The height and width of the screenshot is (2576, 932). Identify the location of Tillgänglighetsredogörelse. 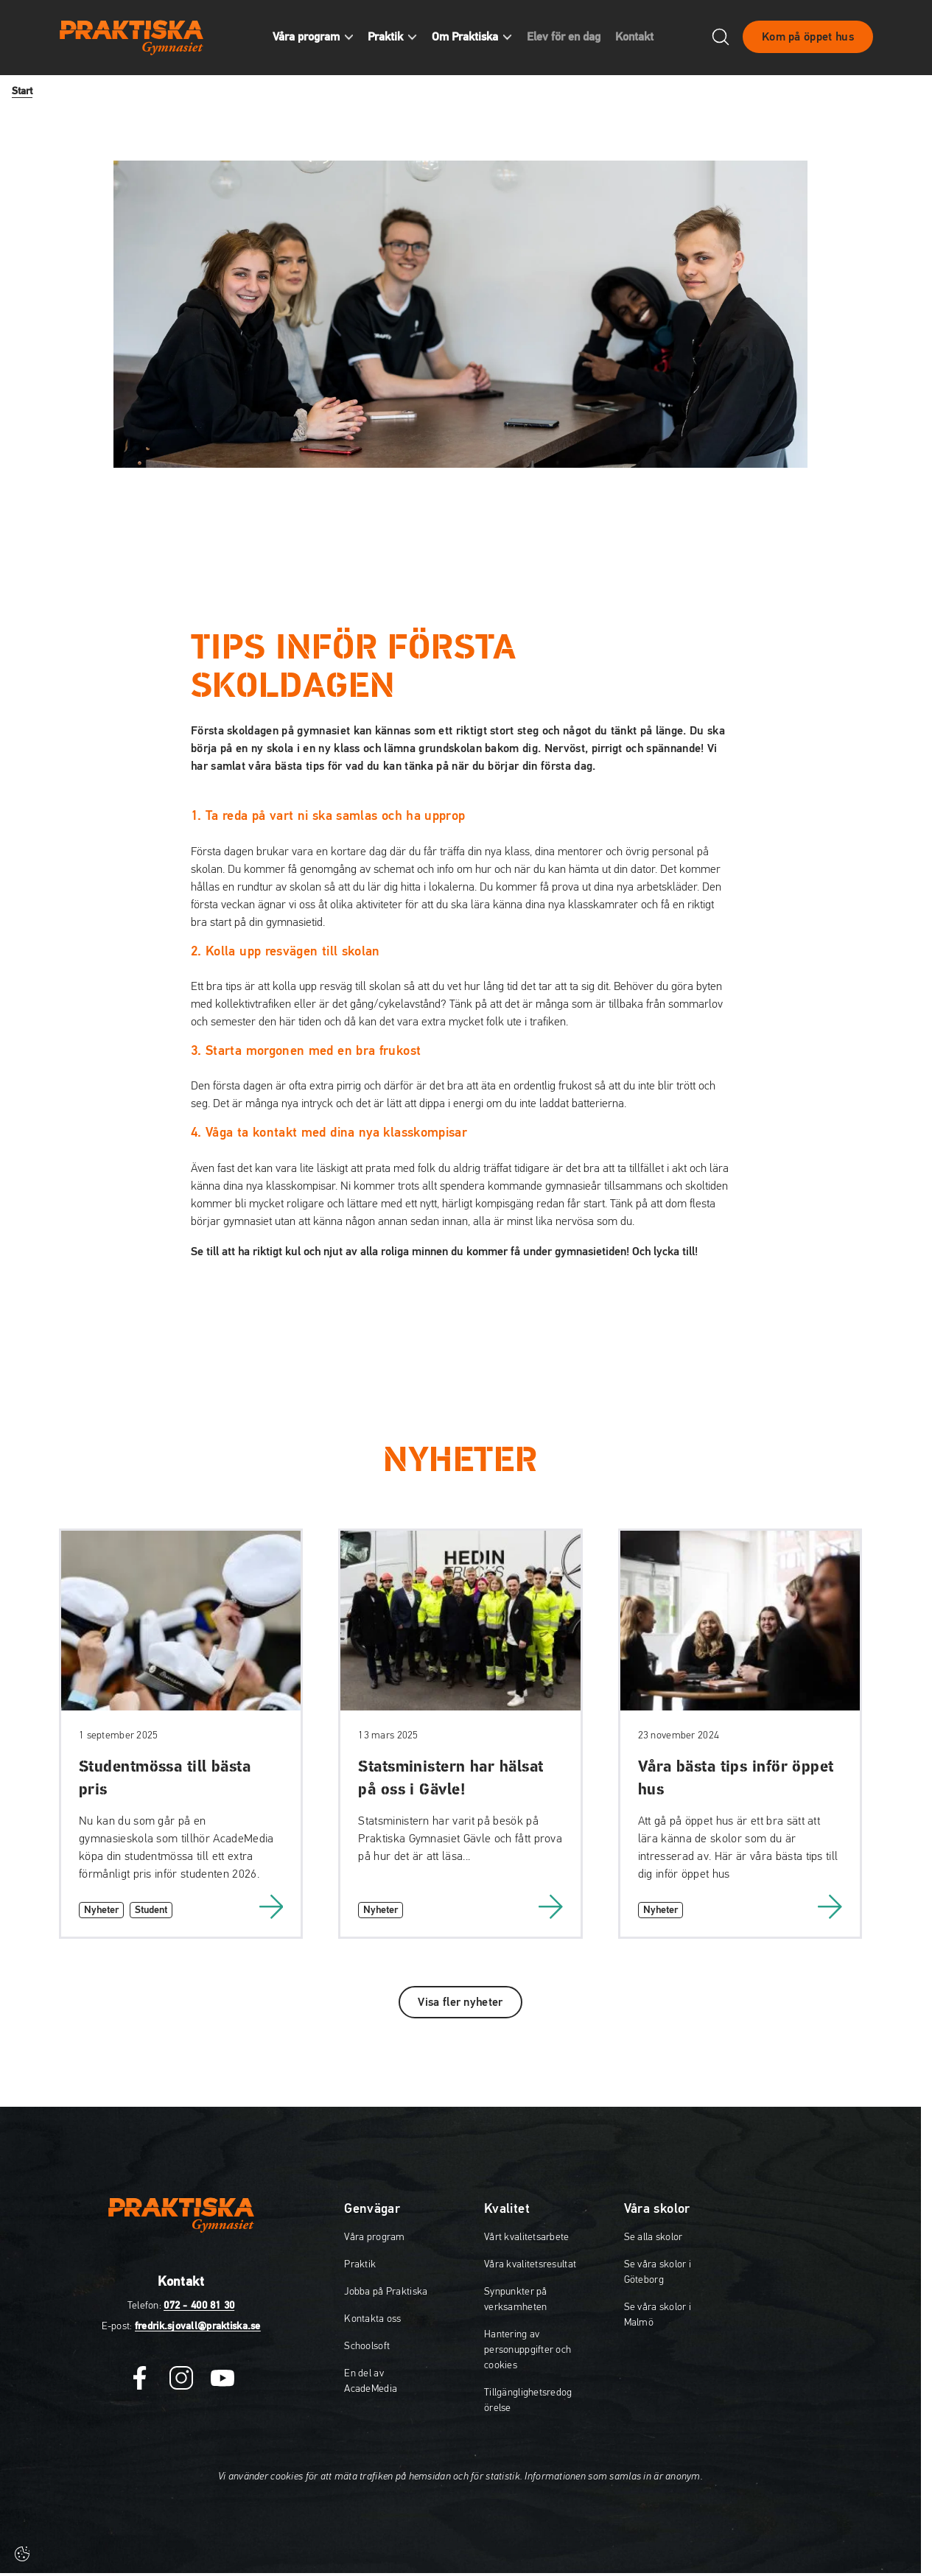
(528, 2400).